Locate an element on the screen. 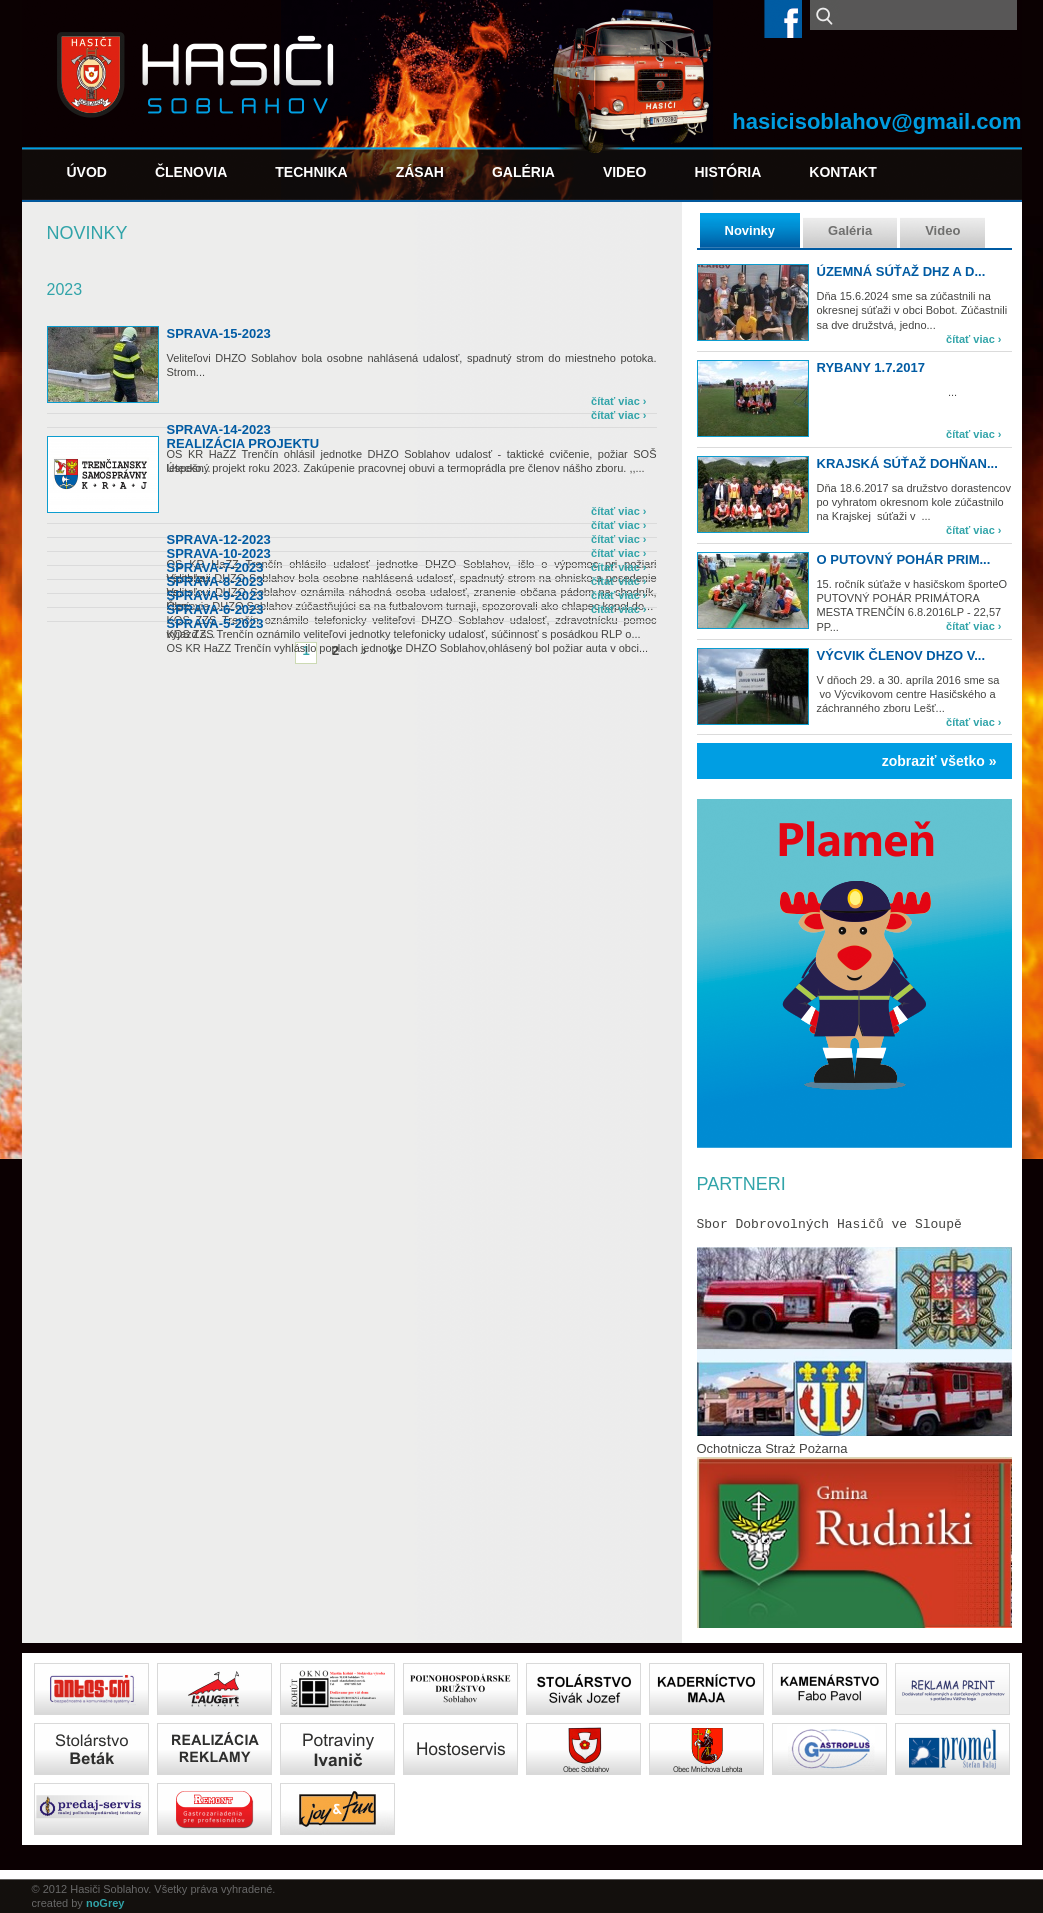 The height and width of the screenshot is (1913, 1043). Územná súťaž DHZ a d... is located at coordinates (901, 271).